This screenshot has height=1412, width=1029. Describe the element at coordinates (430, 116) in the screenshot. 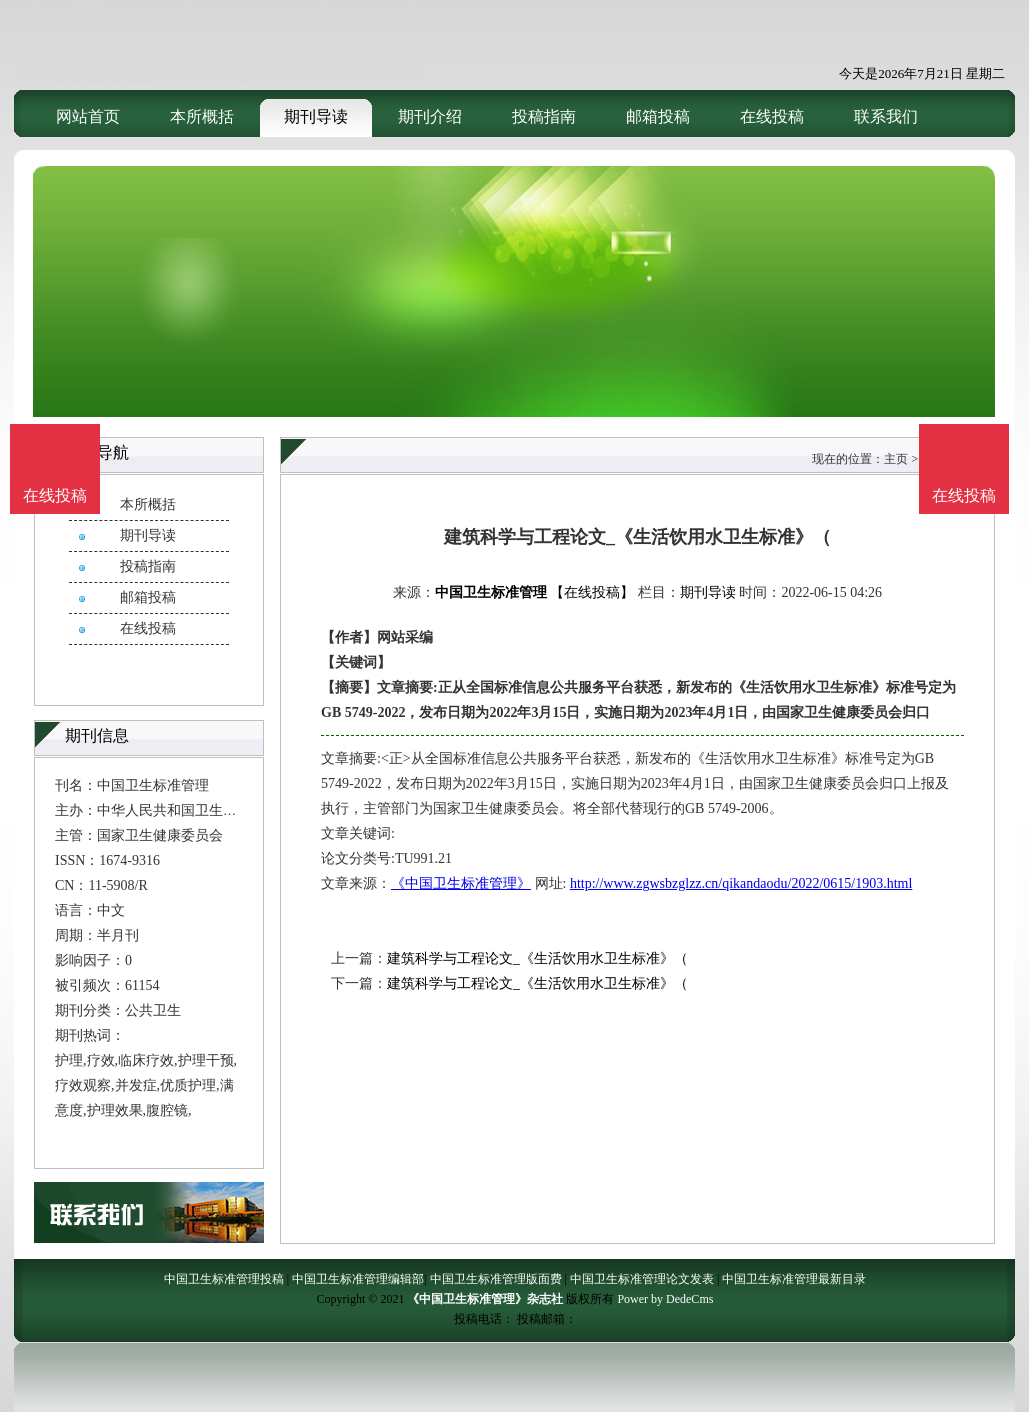

I see `期刊介绍` at that location.